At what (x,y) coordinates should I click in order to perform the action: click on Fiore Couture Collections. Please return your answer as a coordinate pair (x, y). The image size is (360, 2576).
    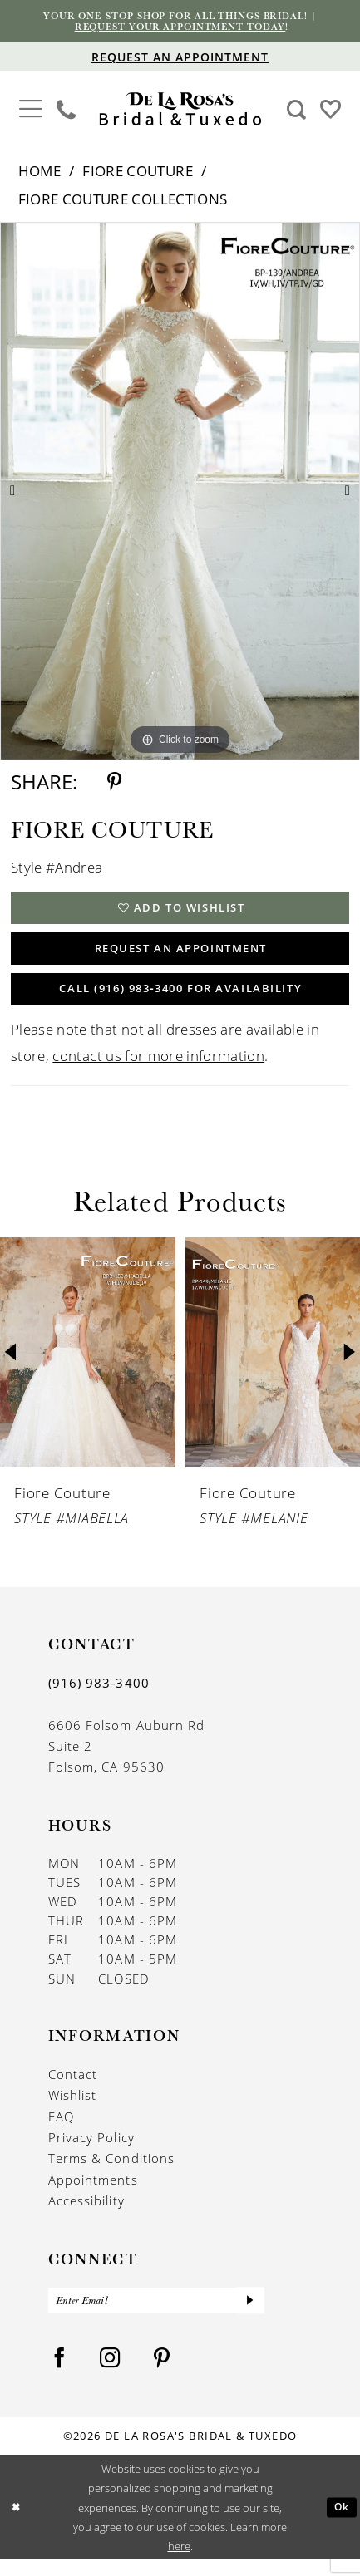
    Looking at the image, I should click on (123, 201).